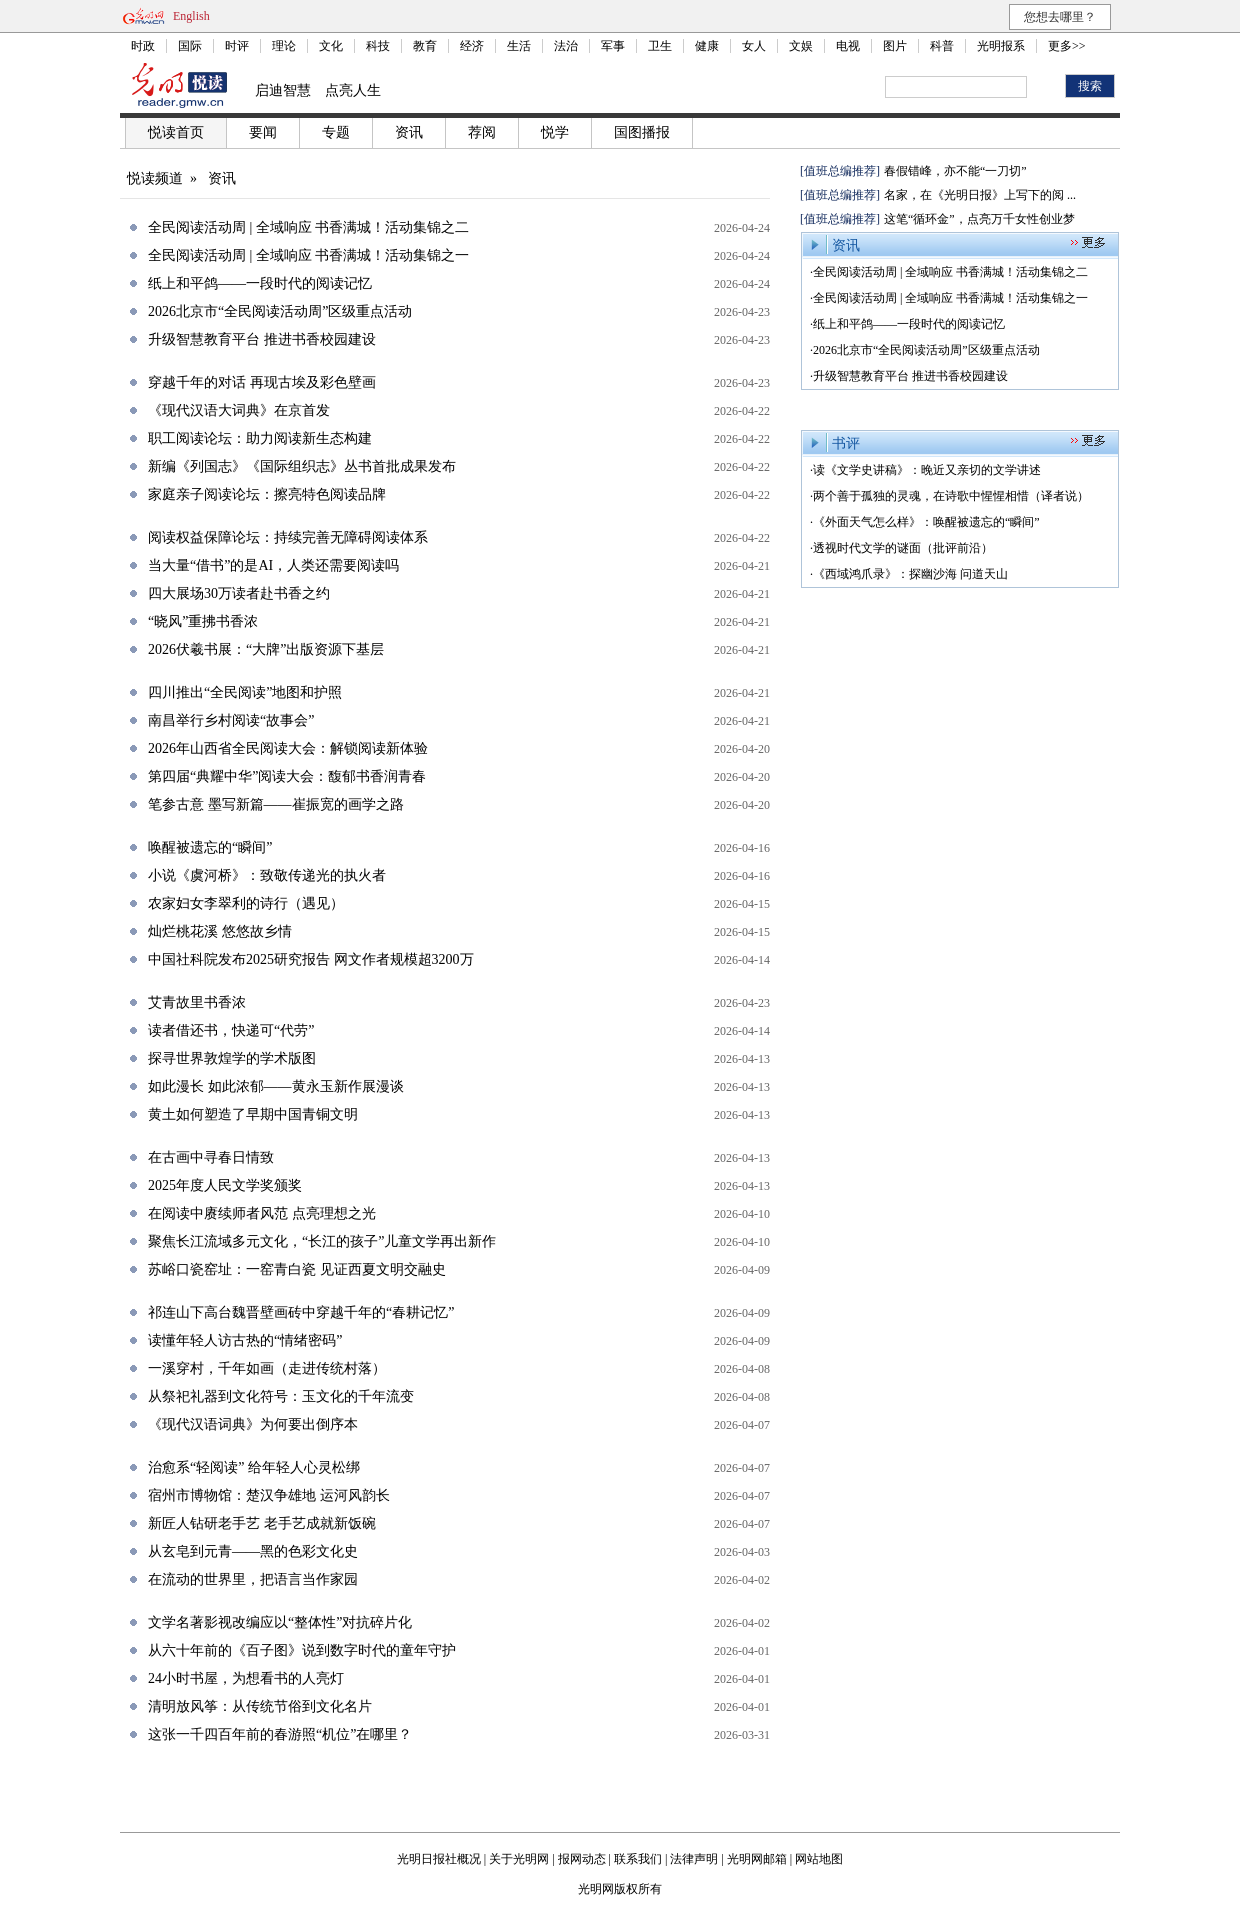 The image size is (1240, 1932). What do you see at coordinates (266, 649) in the screenshot?
I see `2026伏羲书展：“大牌”出版资源下基层` at bounding box center [266, 649].